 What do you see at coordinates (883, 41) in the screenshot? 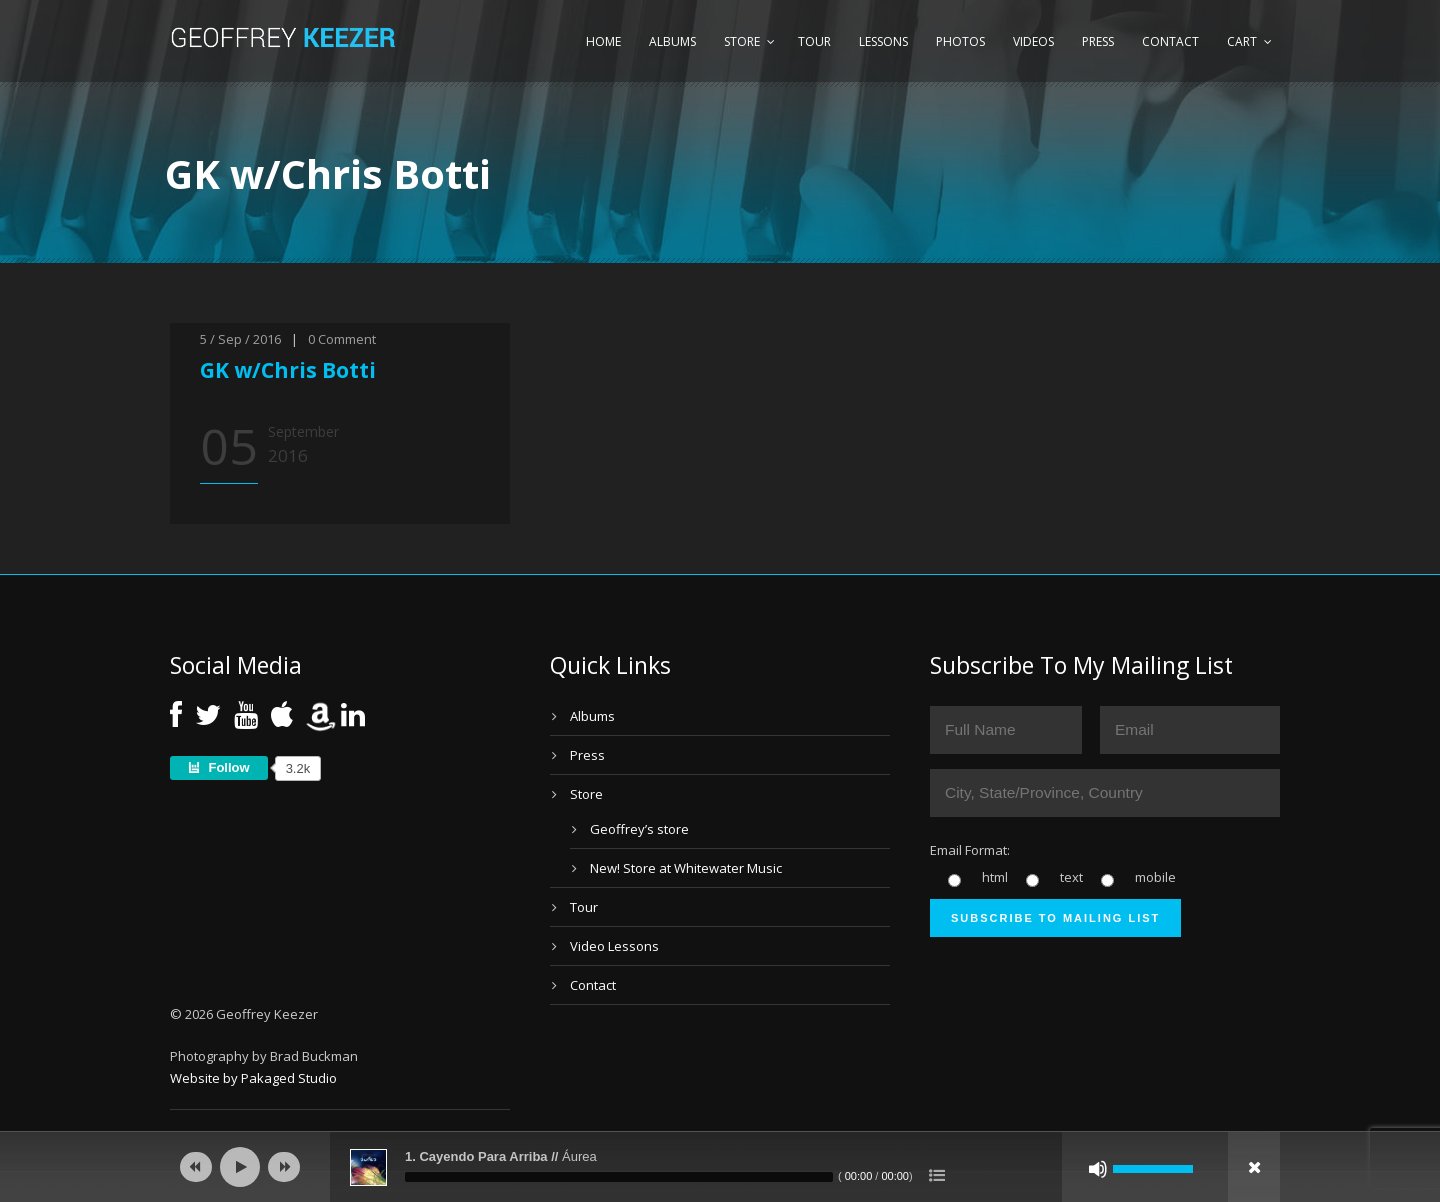
I see `Lessons` at bounding box center [883, 41].